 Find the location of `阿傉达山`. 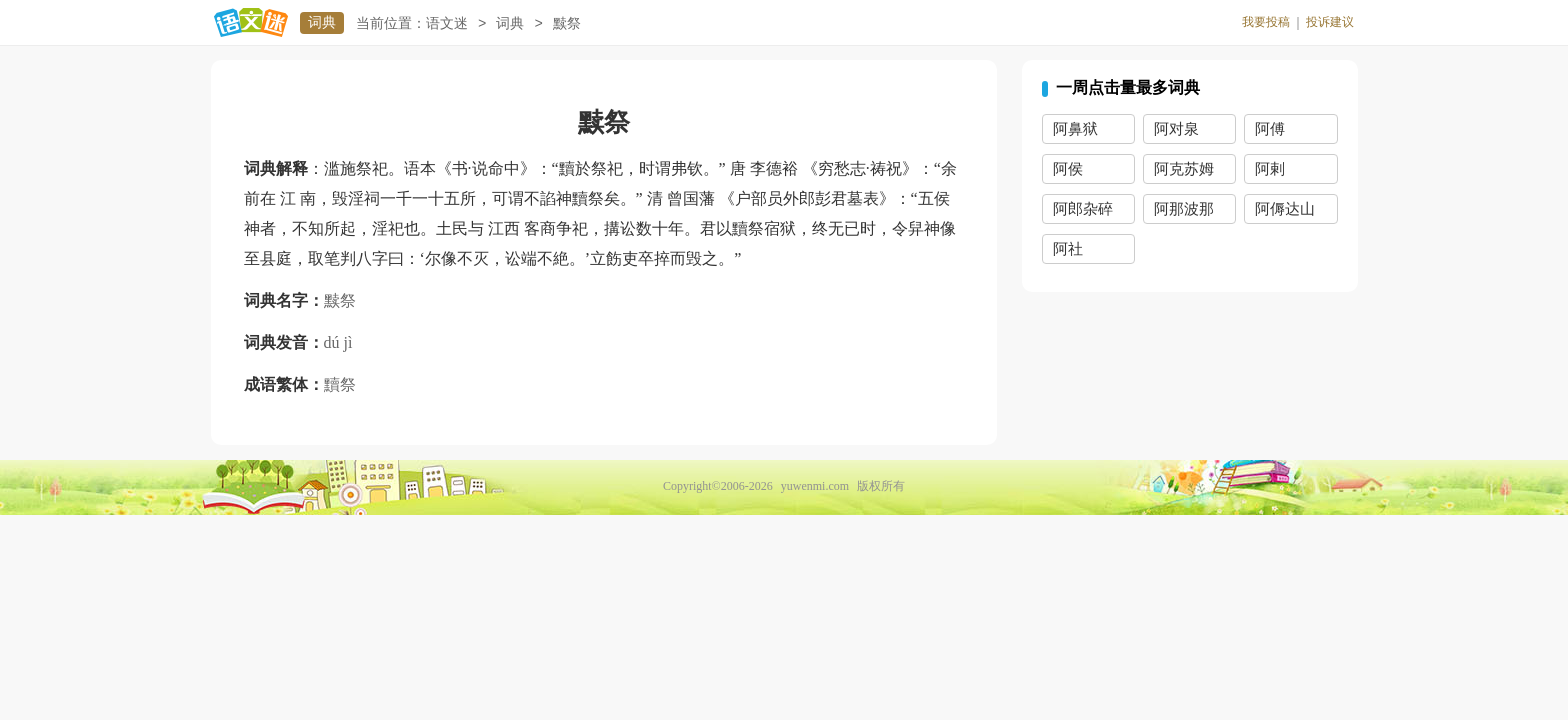

阿傉达山 is located at coordinates (1285, 209).